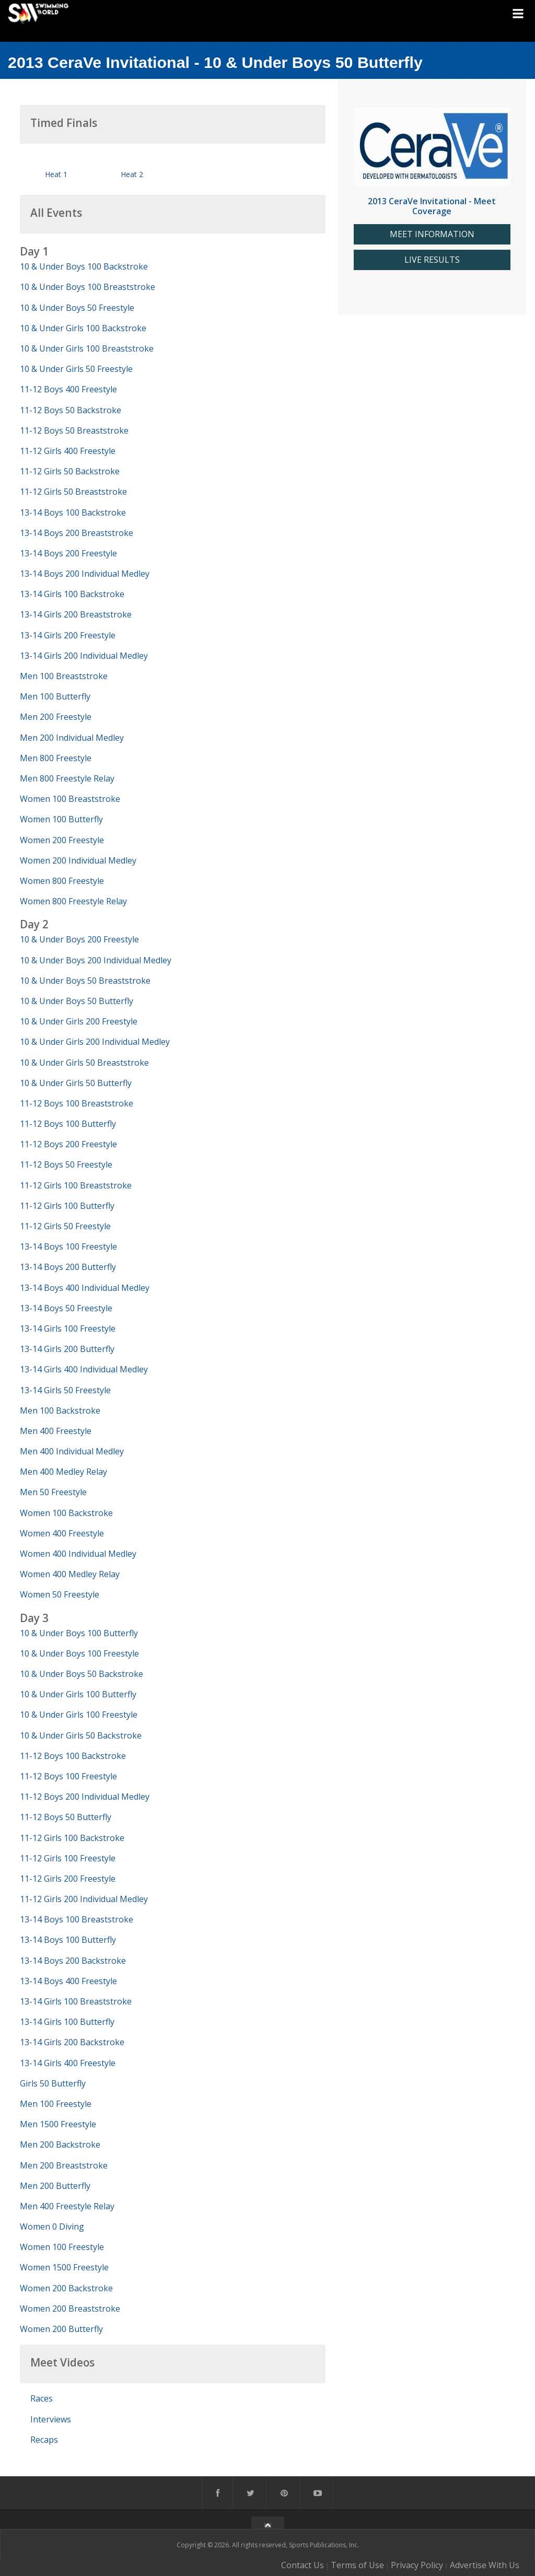  Describe the element at coordinates (52, 2226) in the screenshot. I see `Women 0 Diving` at that location.